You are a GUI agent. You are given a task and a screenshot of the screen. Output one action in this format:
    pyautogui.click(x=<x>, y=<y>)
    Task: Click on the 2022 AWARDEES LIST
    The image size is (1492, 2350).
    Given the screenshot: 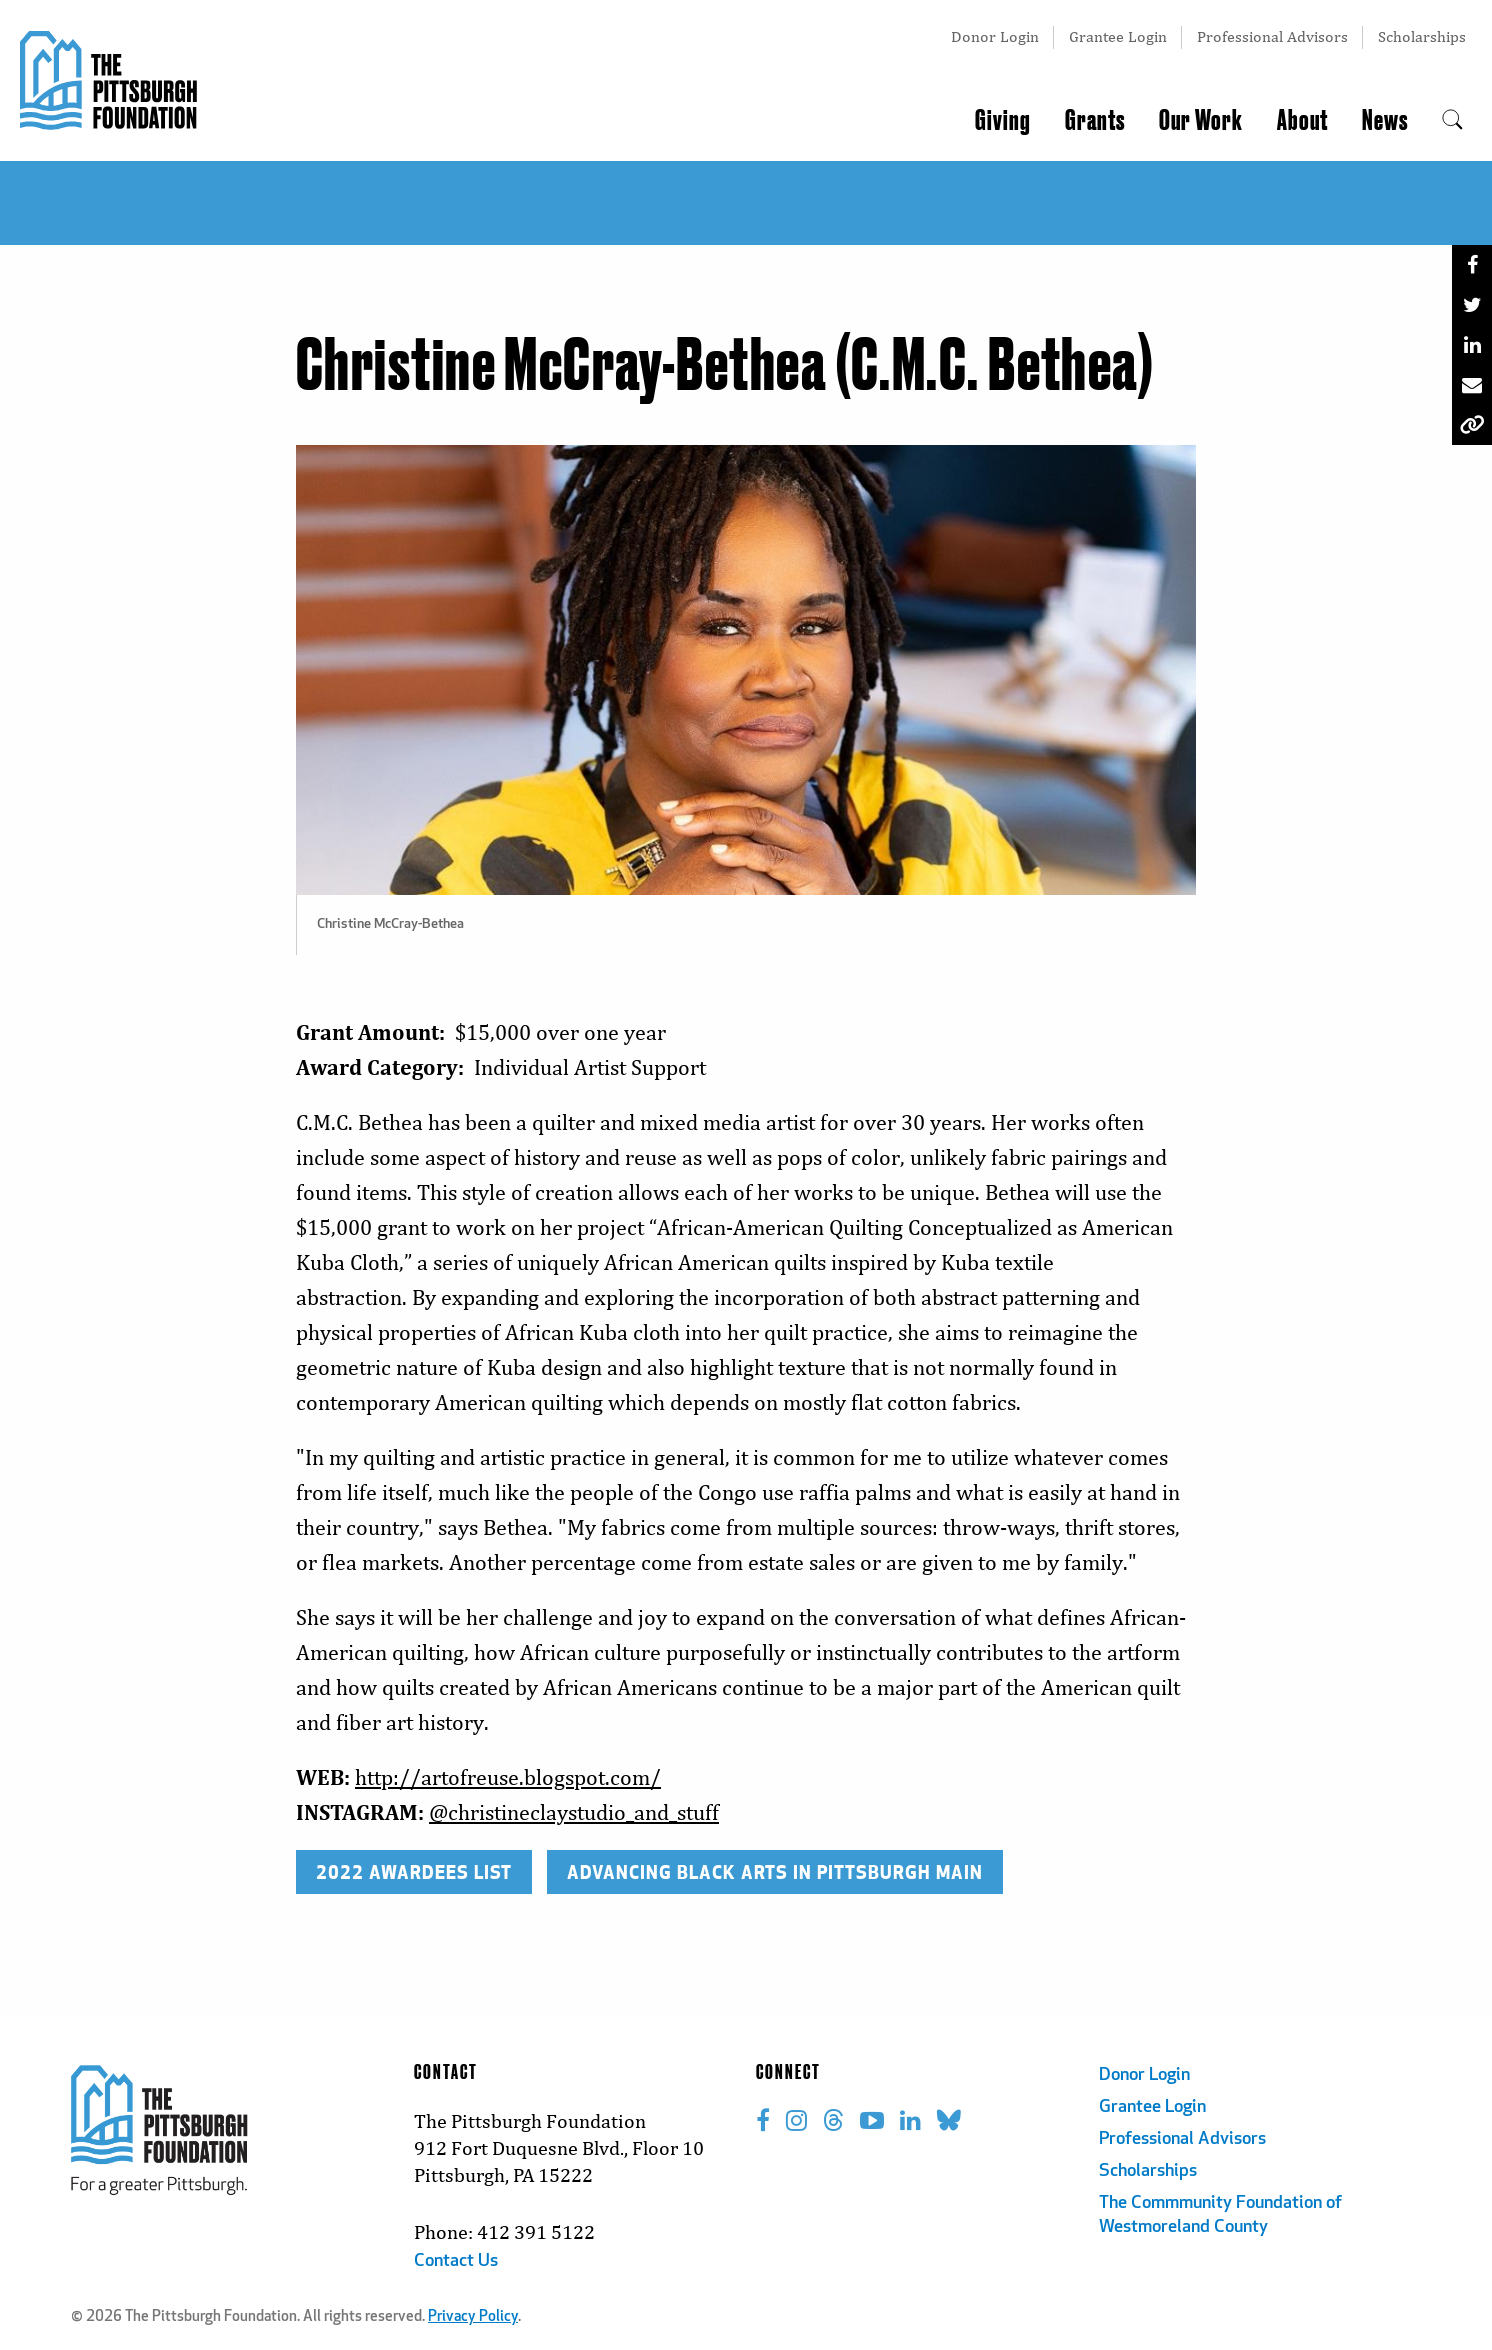 What is the action you would take?
    pyautogui.click(x=414, y=1871)
    